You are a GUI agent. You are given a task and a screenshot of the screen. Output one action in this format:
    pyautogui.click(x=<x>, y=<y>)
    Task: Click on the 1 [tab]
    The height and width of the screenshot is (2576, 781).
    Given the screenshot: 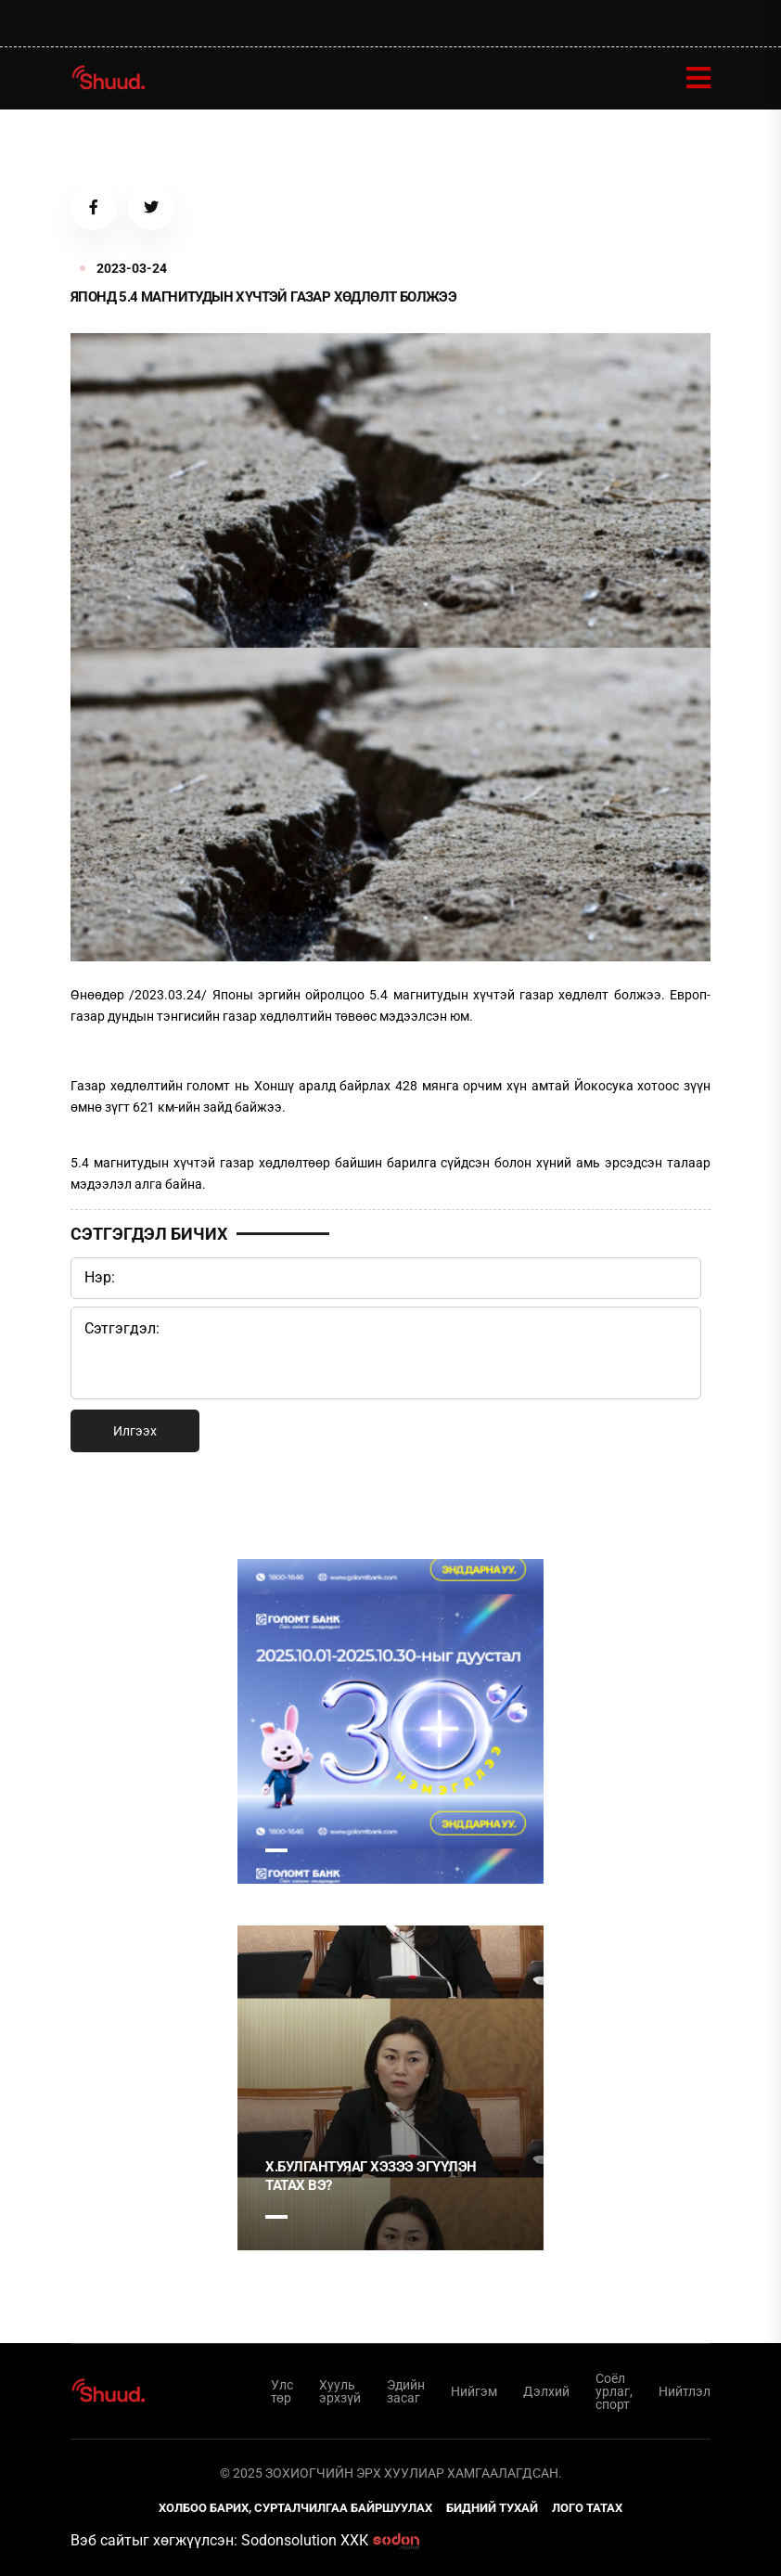 What is the action you would take?
    pyautogui.click(x=276, y=1850)
    